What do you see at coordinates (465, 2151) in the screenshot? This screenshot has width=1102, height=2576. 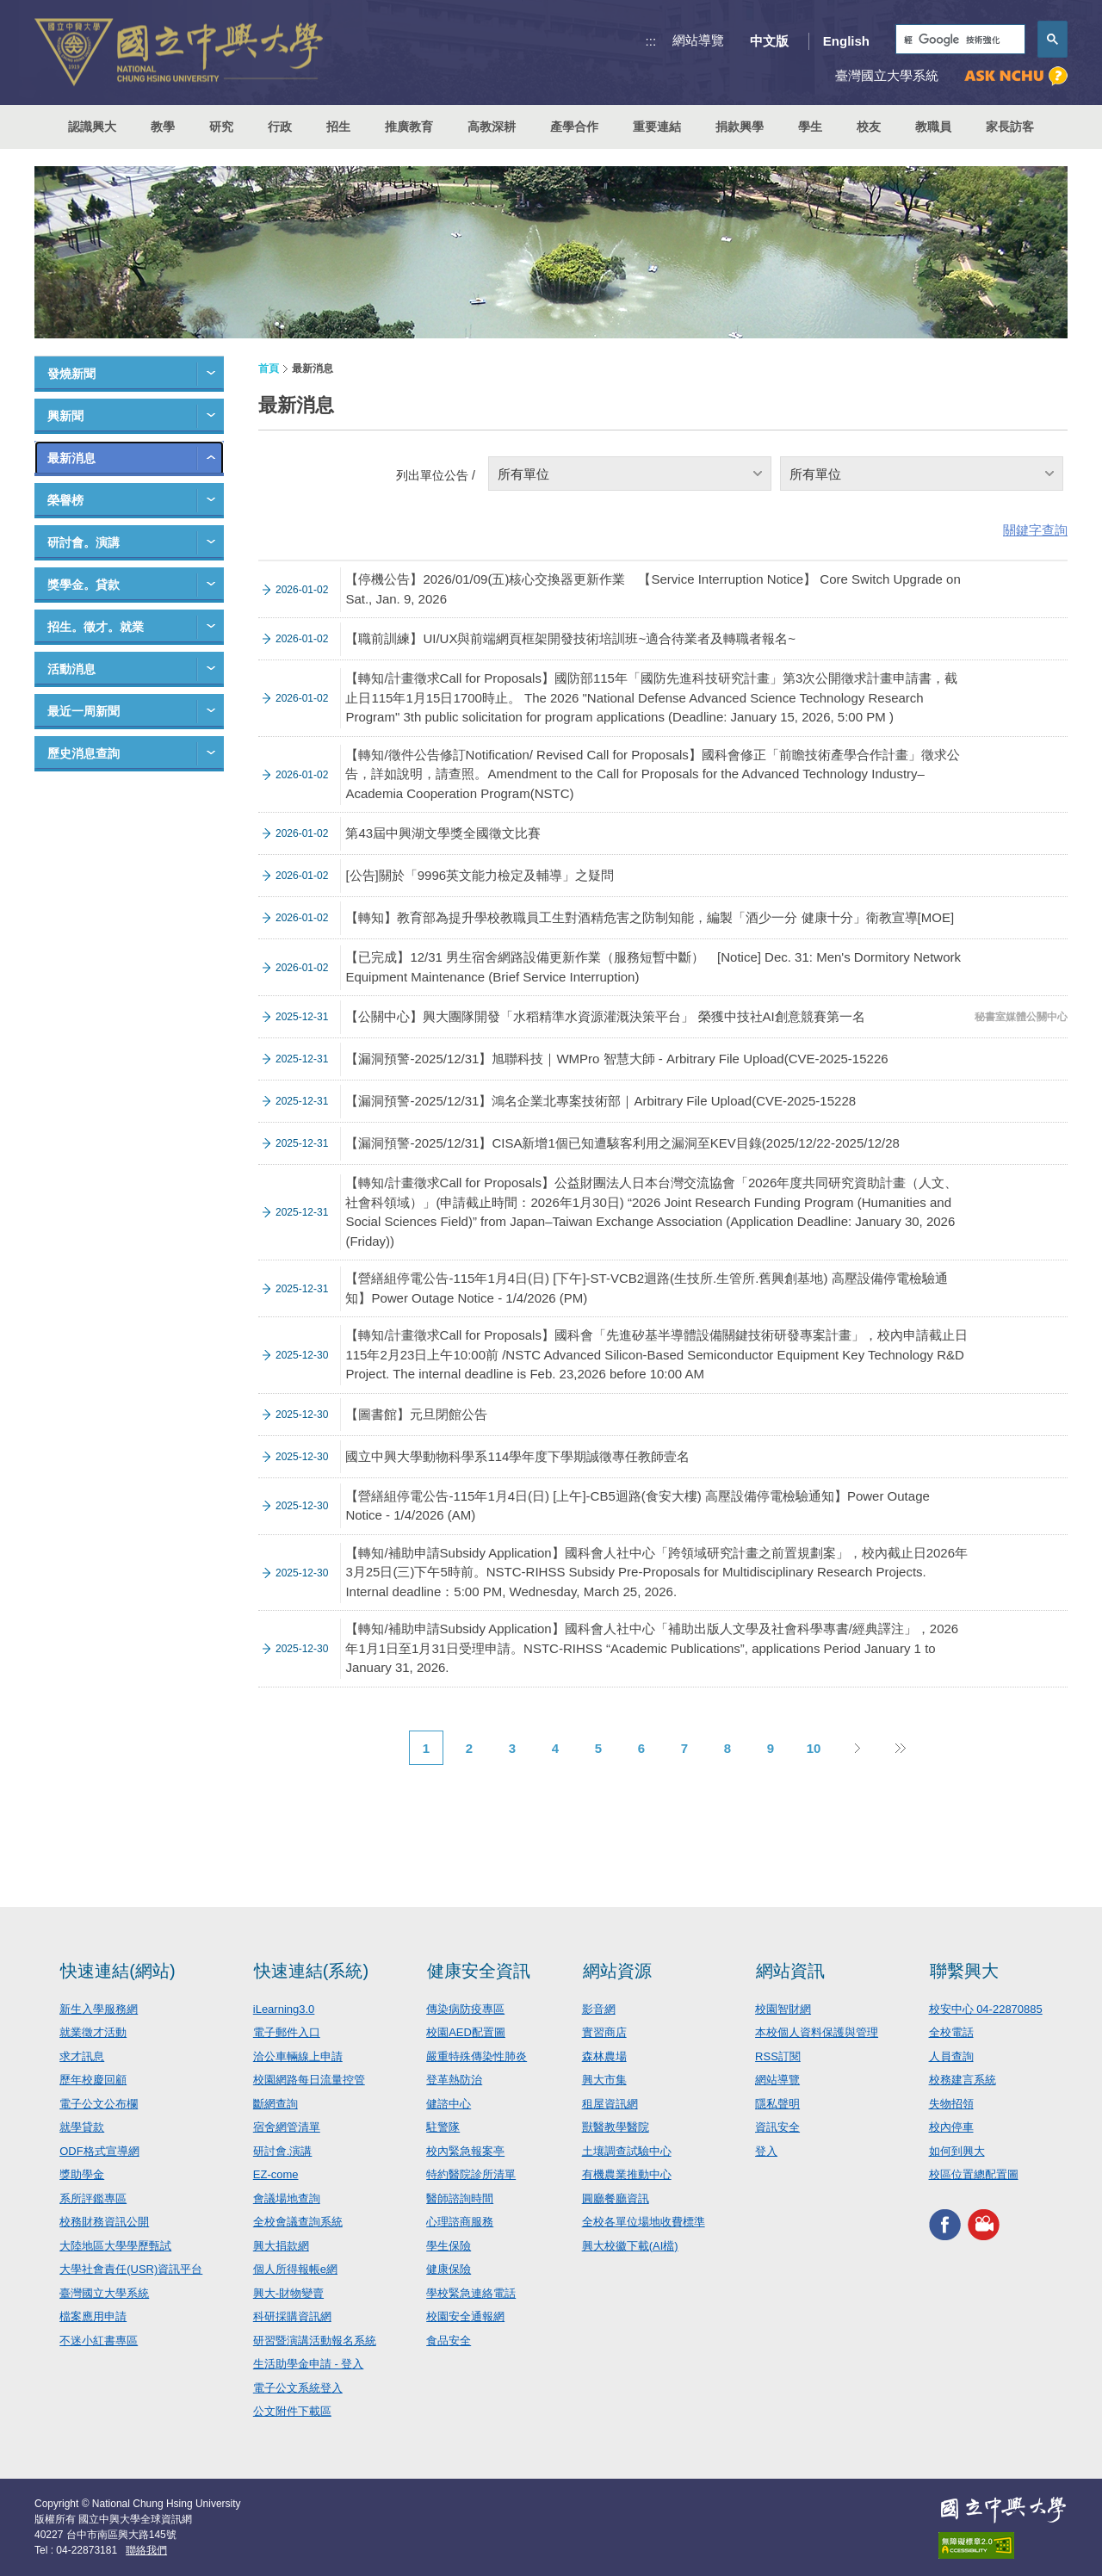 I see `校內緊急報案亭` at bounding box center [465, 2151].